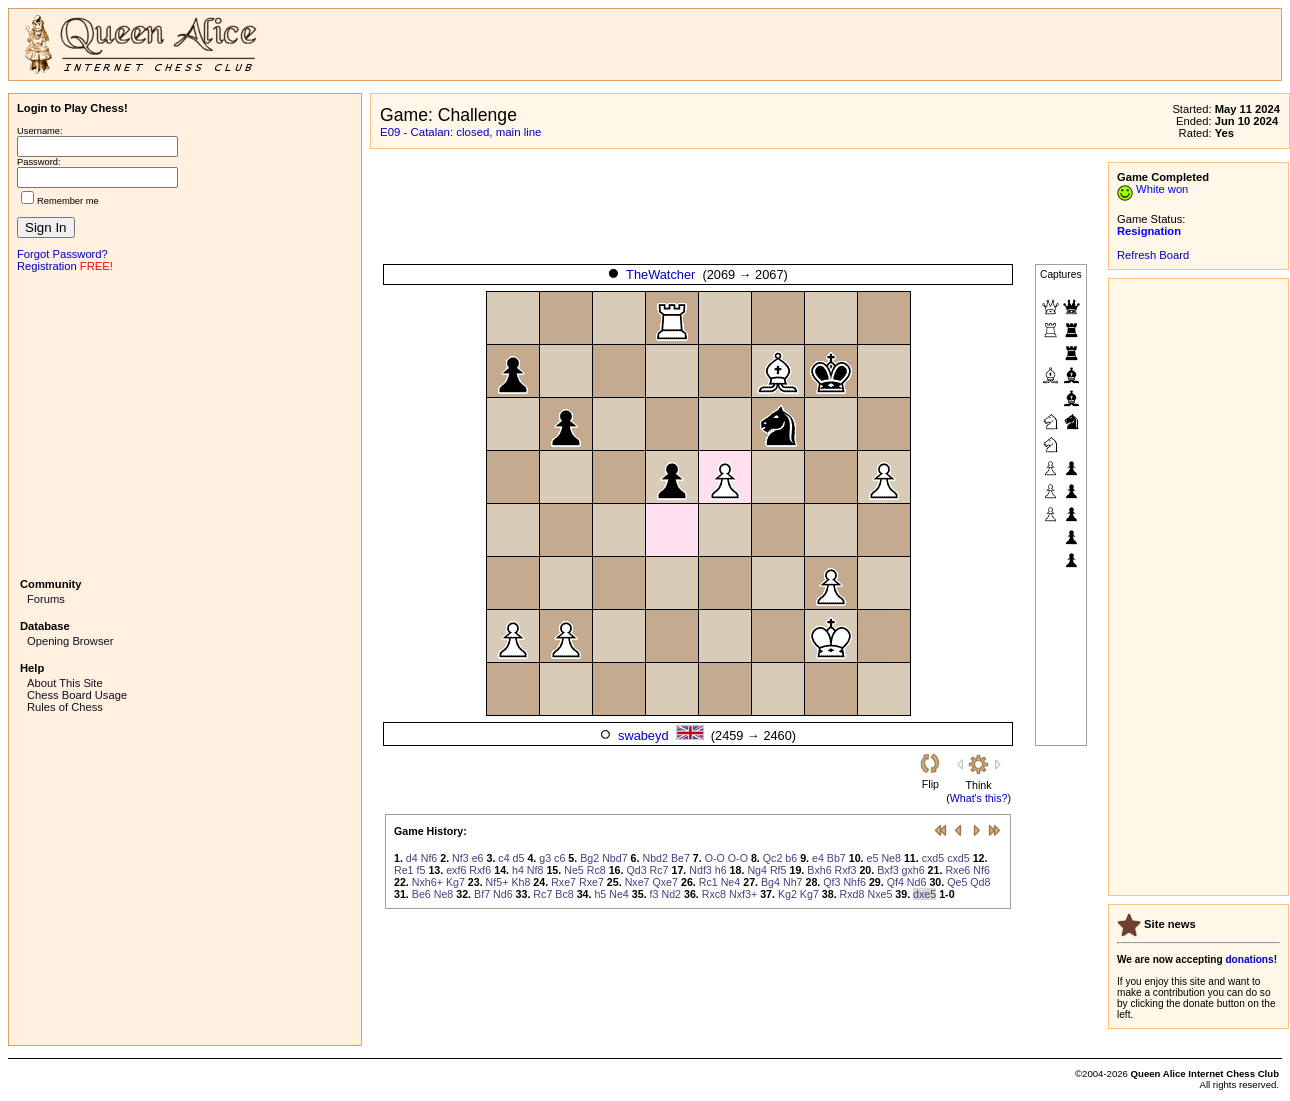 This screenshot has width=1290, height=1101. What do you see at coordinates (478, 858) in the screenshot?
I see `e6` at bounding box center [478, 858].